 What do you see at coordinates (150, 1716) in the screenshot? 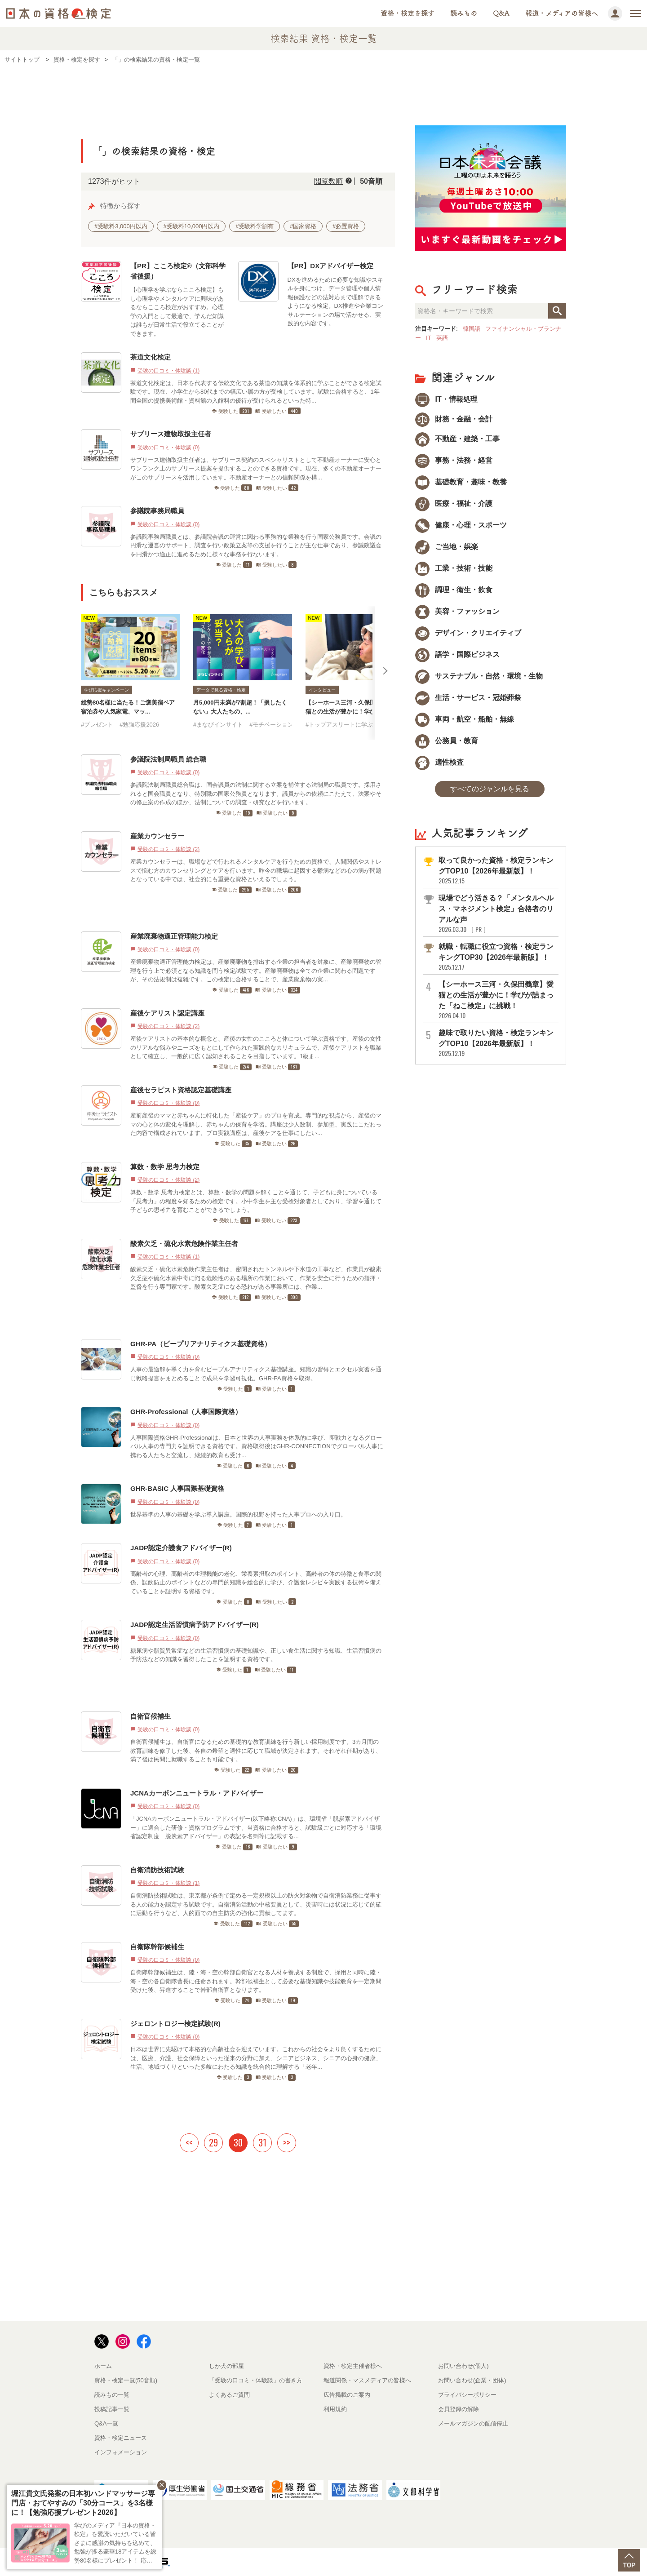
I see `自衛官候補生` at bounding box center [150, 1716].